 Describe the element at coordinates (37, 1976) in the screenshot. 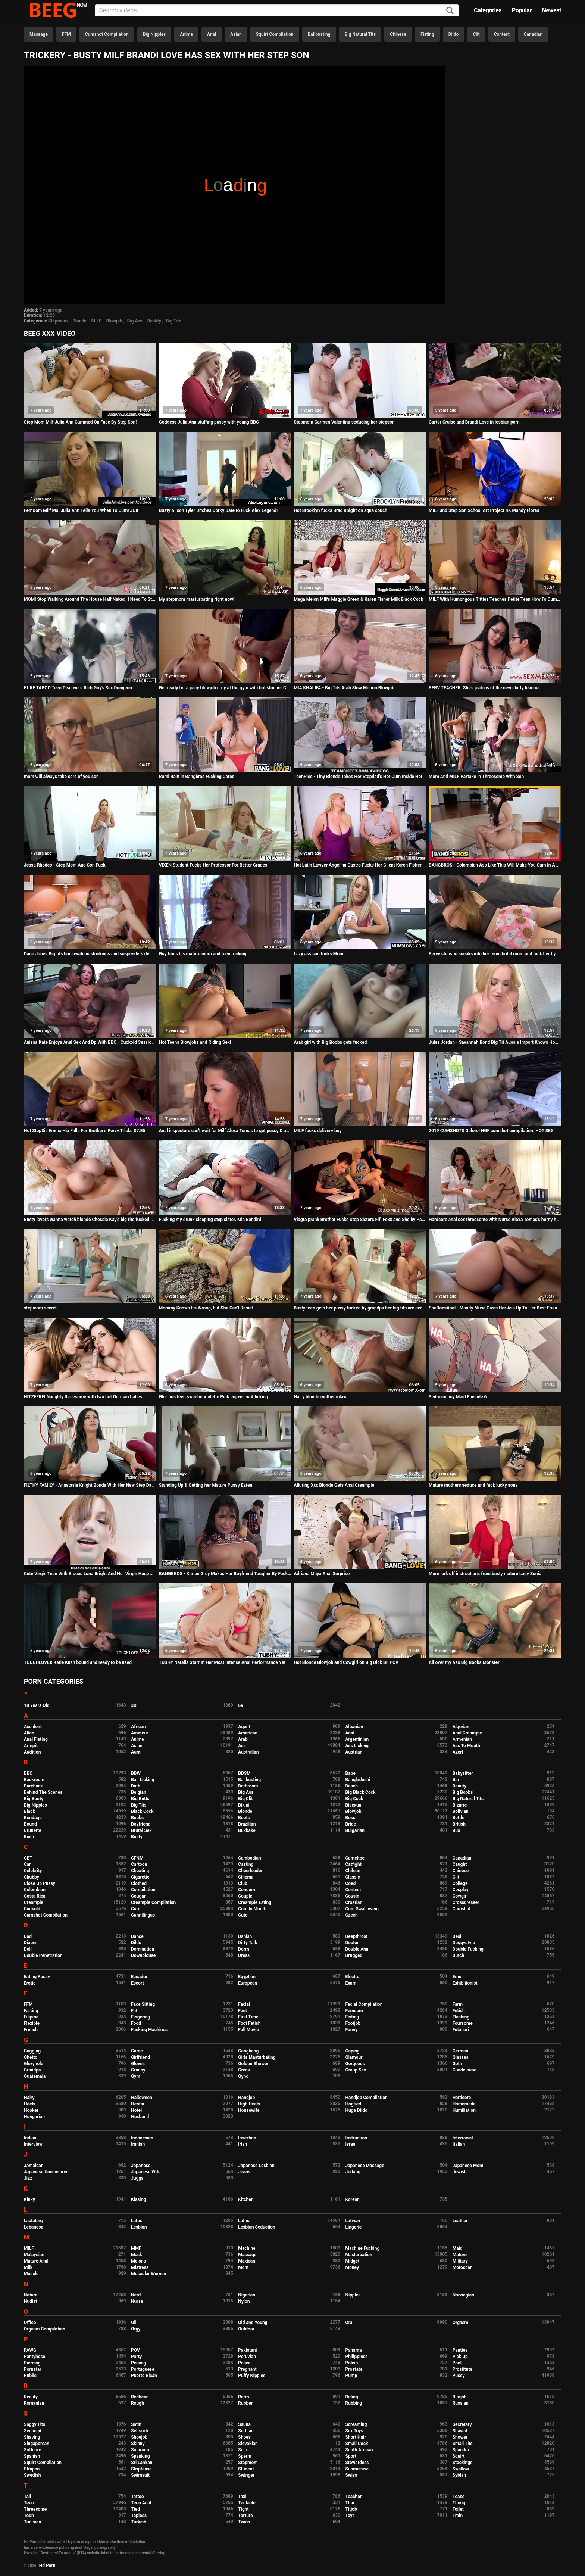

I see `Eating Pussy` at that location.